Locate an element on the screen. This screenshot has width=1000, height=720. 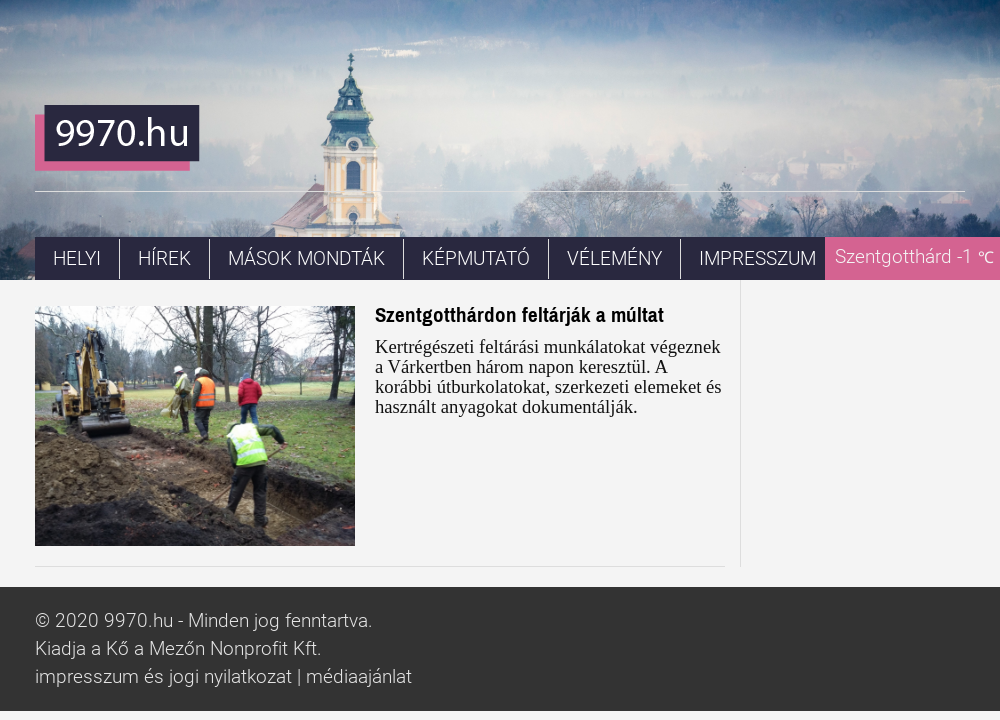
Képmutató is located at coordinates (476, 259).